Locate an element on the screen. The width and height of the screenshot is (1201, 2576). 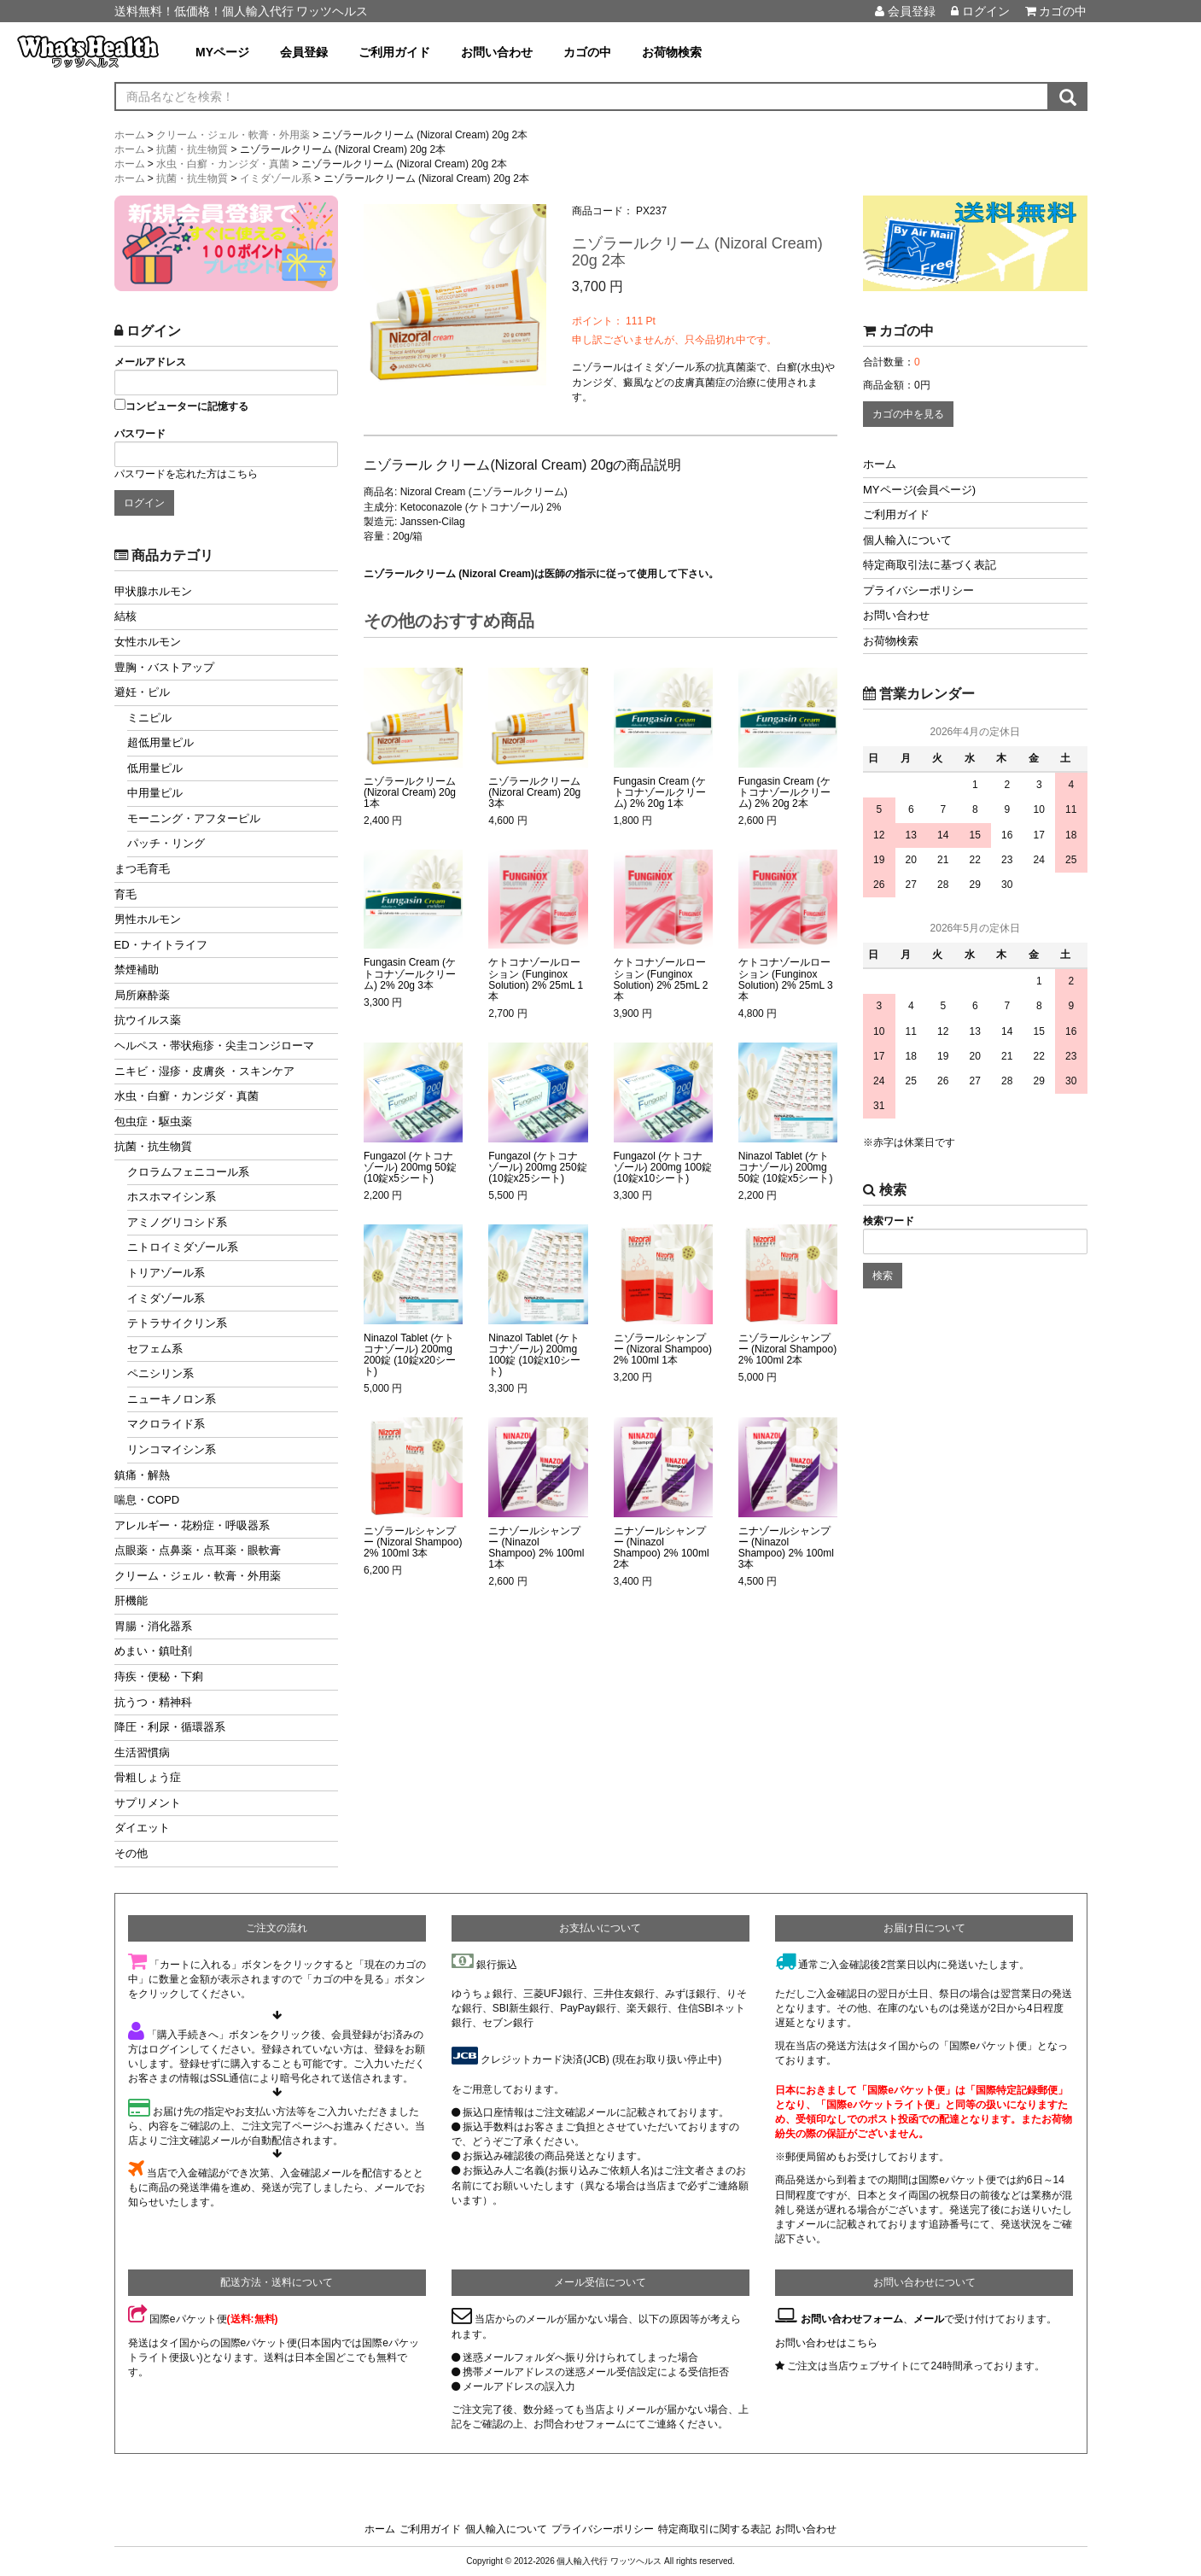
ニゾラールシャンプー (Nizoral Shampoo) 2% 100ml 1本 is located at coordinates (663, 1349).